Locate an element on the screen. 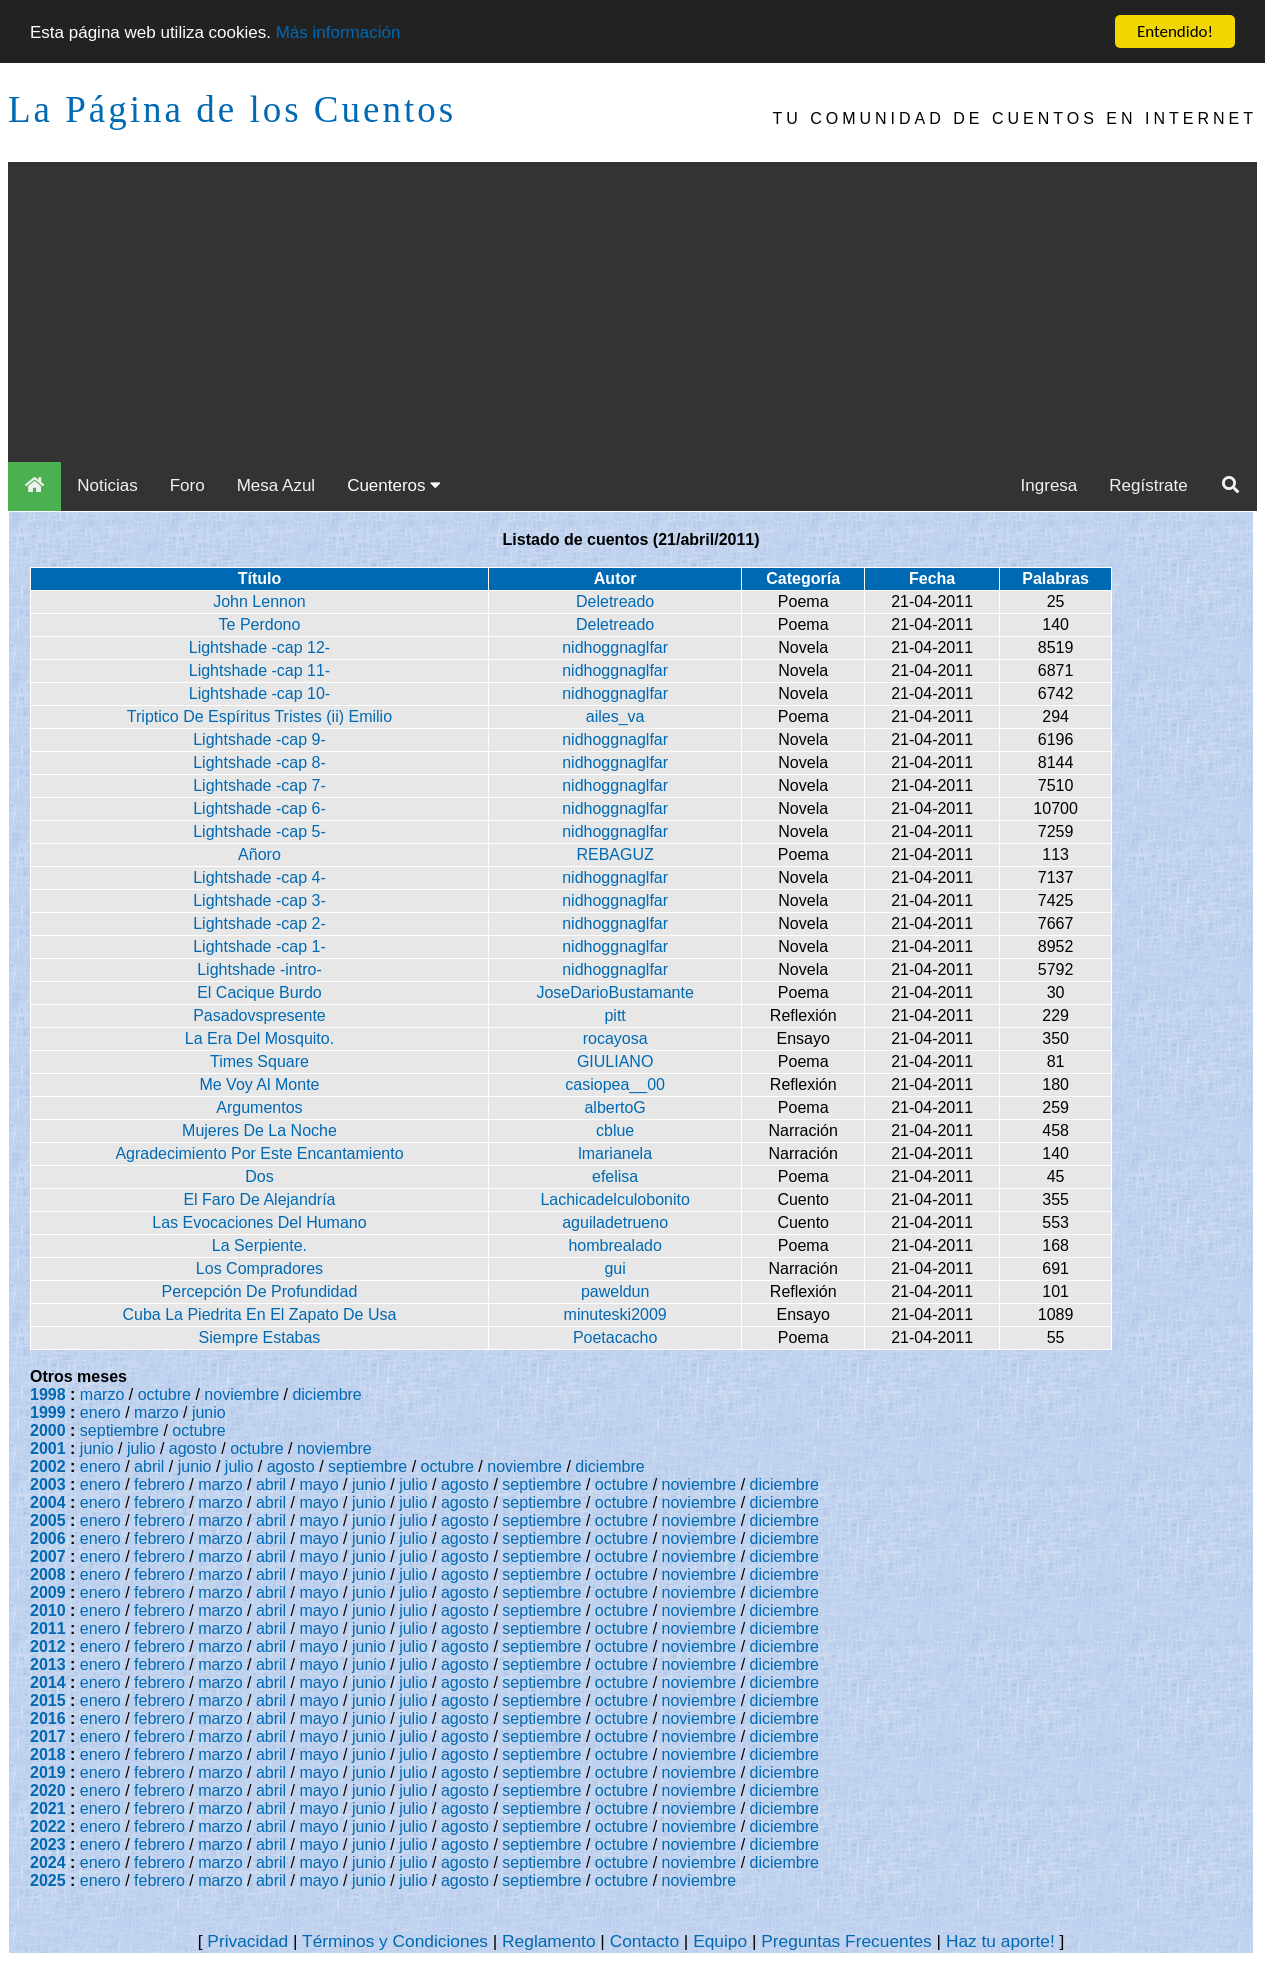 This screenshot has width=1265, height=1961. gui is located at coordinates (614, 1268).